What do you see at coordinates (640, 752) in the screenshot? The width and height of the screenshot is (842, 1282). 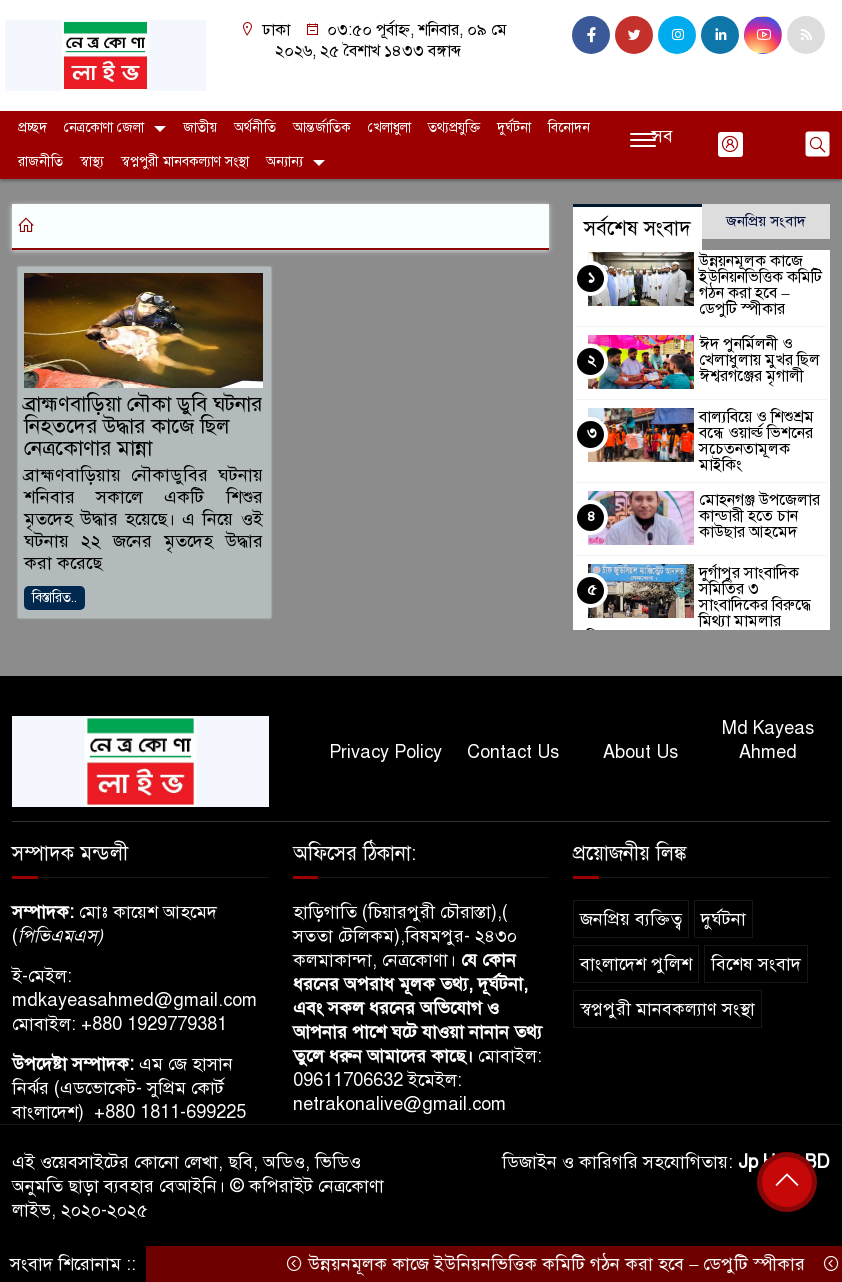 I see `About Us` at bounding box center [640, 752].